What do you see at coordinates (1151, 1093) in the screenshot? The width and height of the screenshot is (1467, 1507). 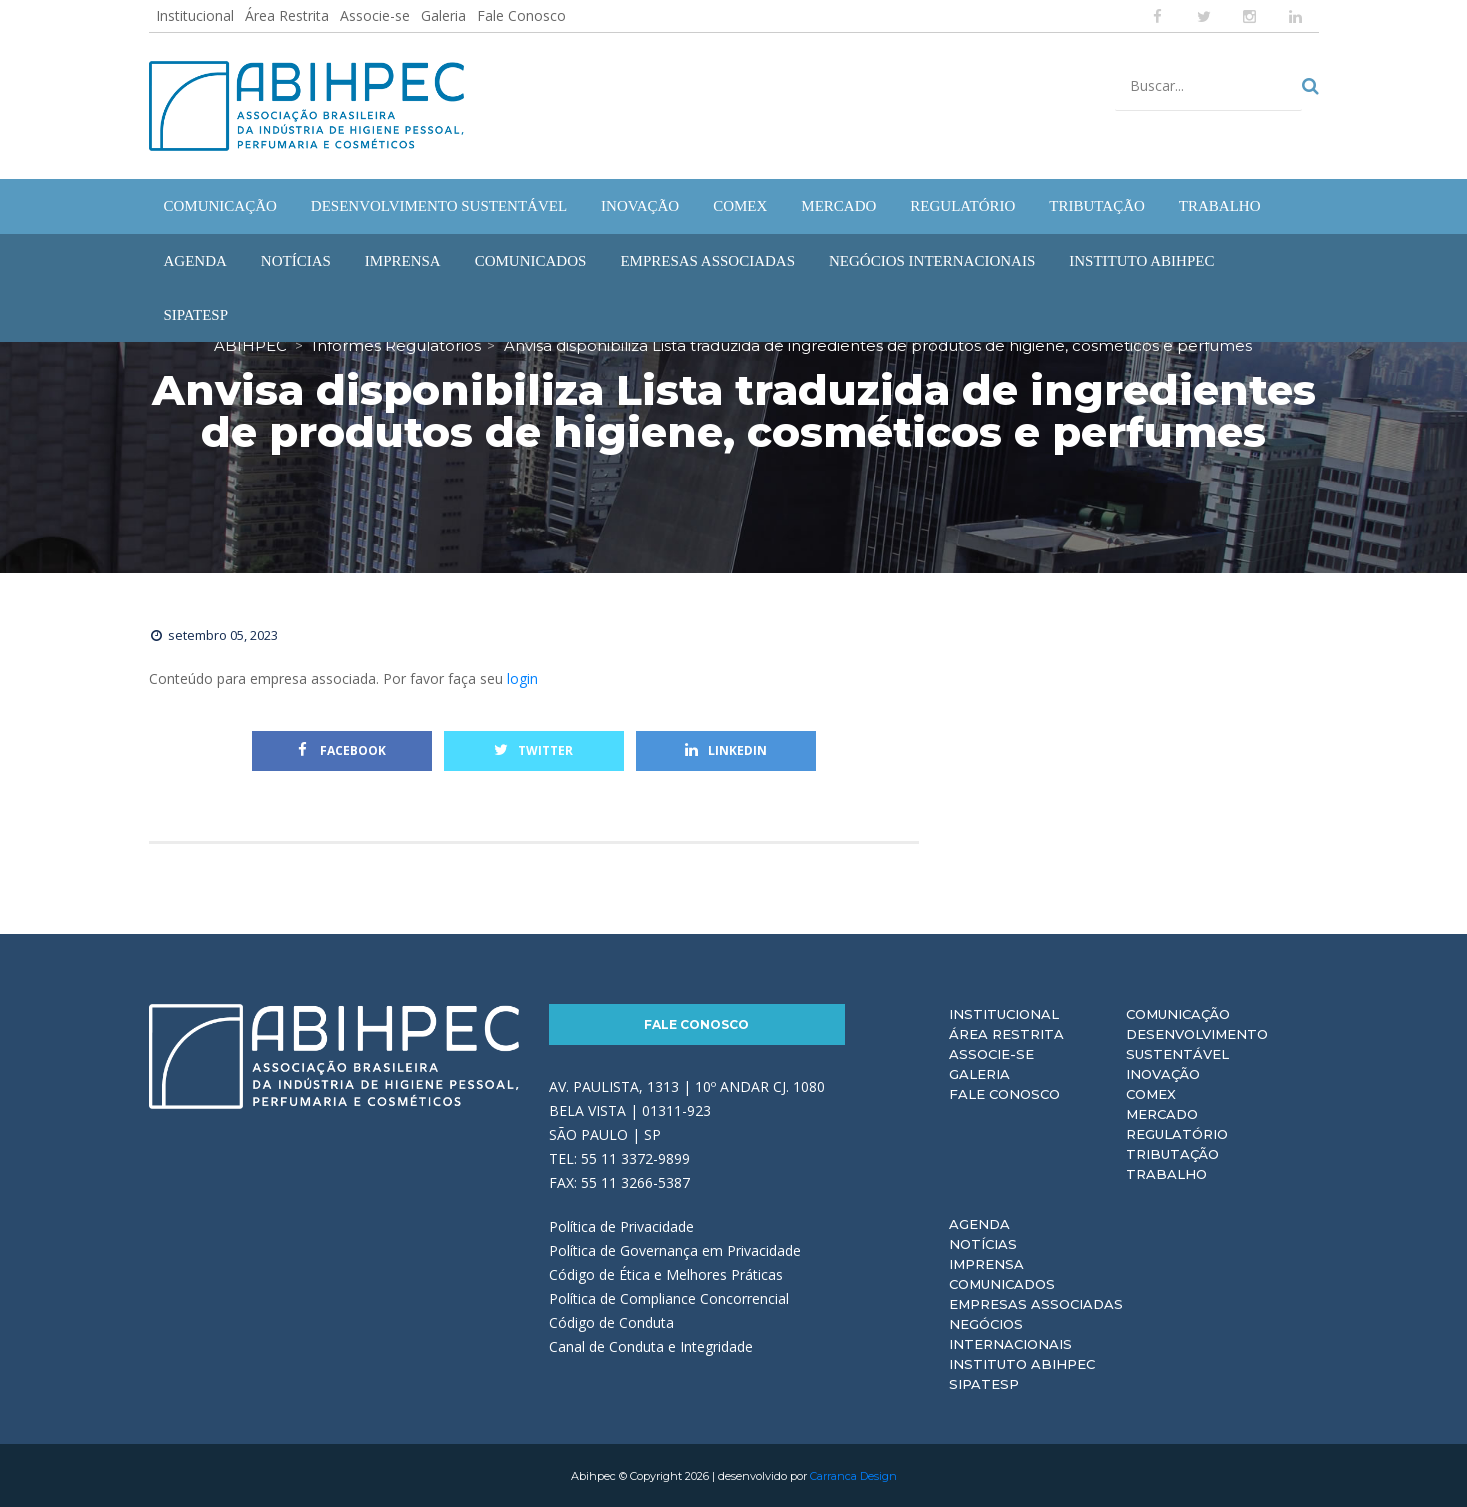 I see `Comex` at bounding box center [1151, 1093].